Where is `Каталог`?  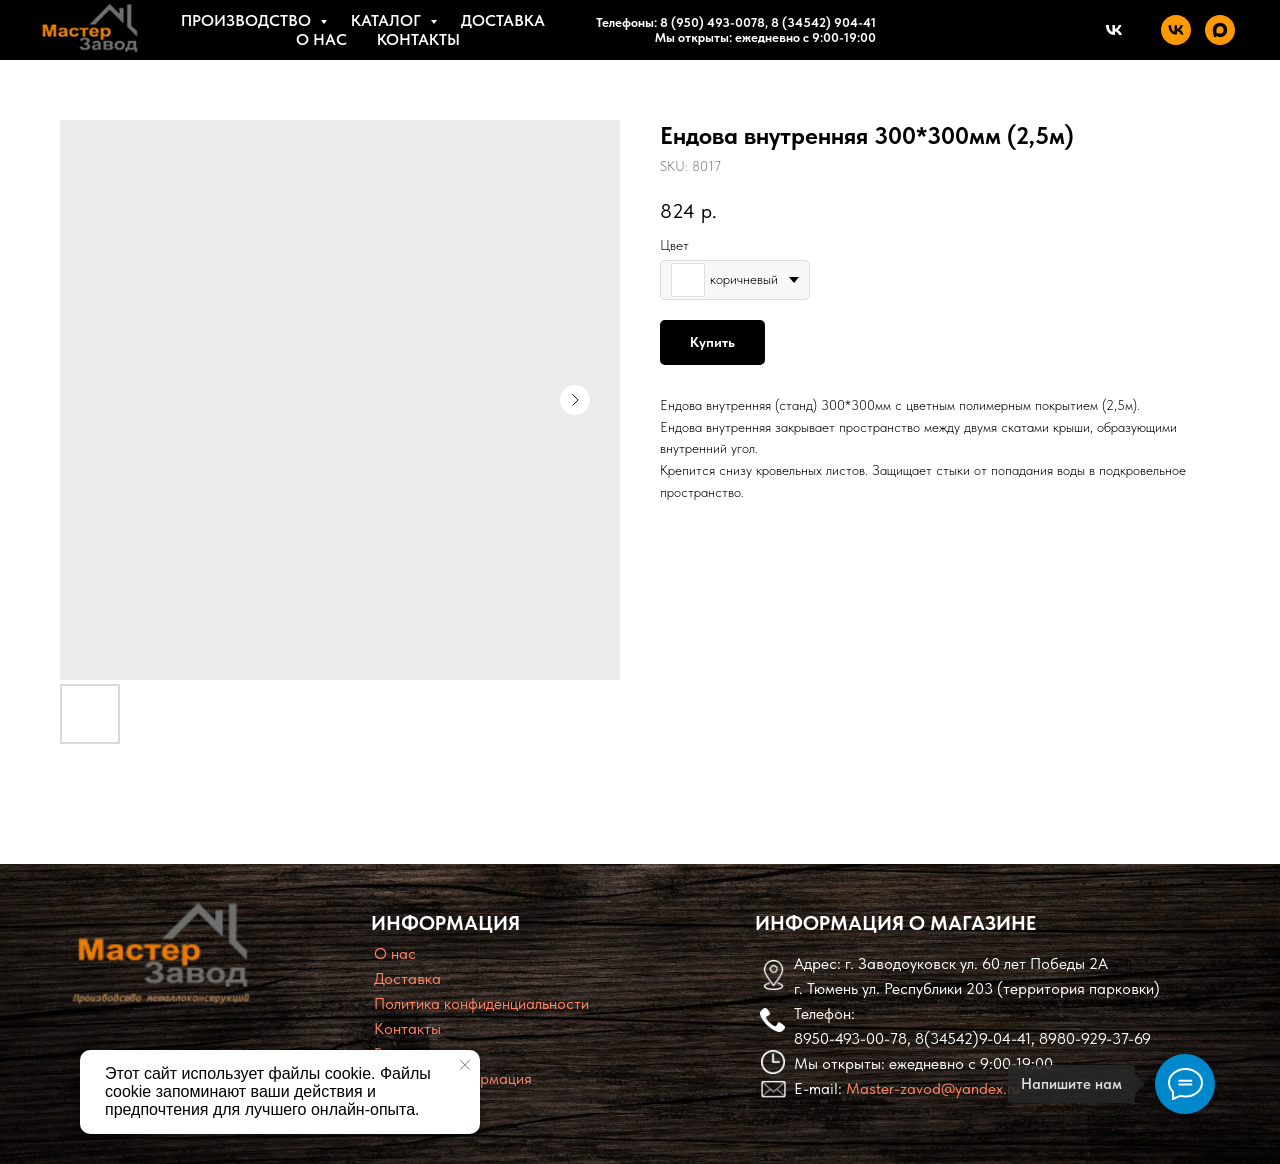 Каталог is located at coordinates (388, 20).